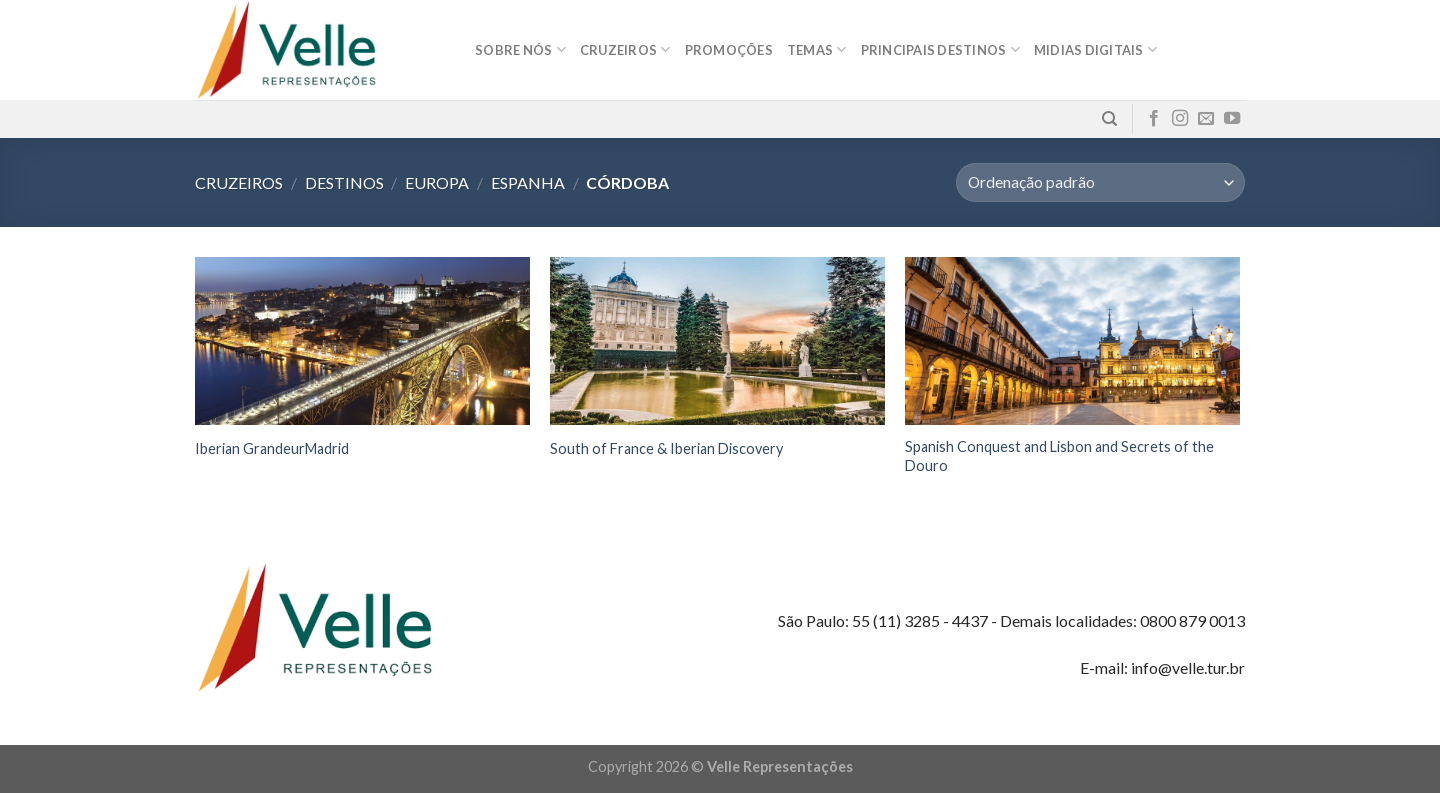 The width and height of the screenshot is (1440, 793). Describe the element at coordinates (625, 49) in the screenshot. I see `Cruzeiros` at that location.